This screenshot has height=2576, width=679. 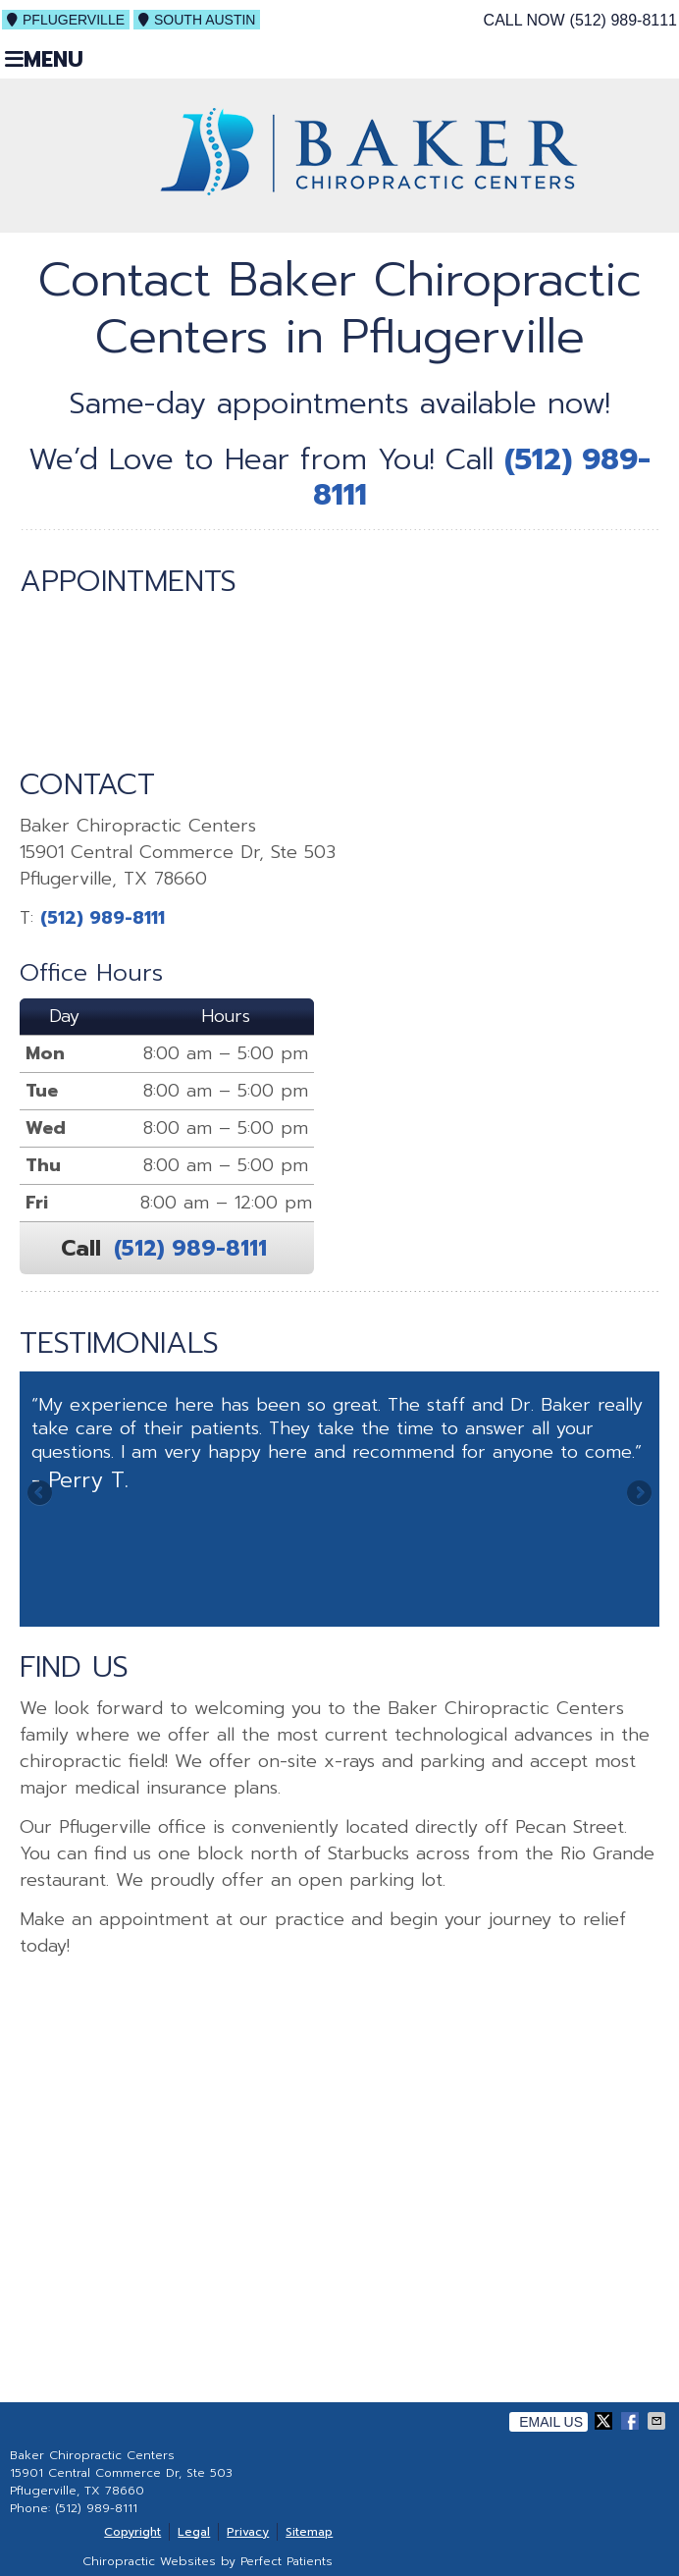 I want to click on Previous, so click(x=41, y=1494).